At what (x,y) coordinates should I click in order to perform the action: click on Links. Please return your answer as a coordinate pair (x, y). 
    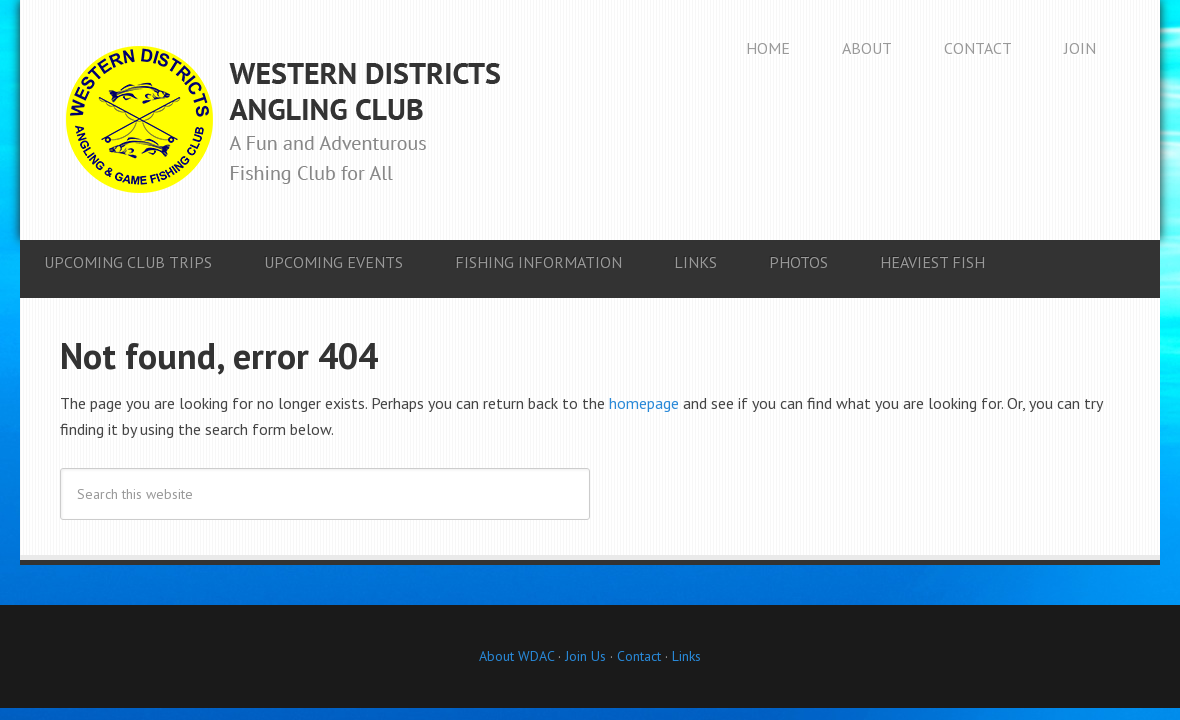
    Looking at the image, I should click on (686, 656).